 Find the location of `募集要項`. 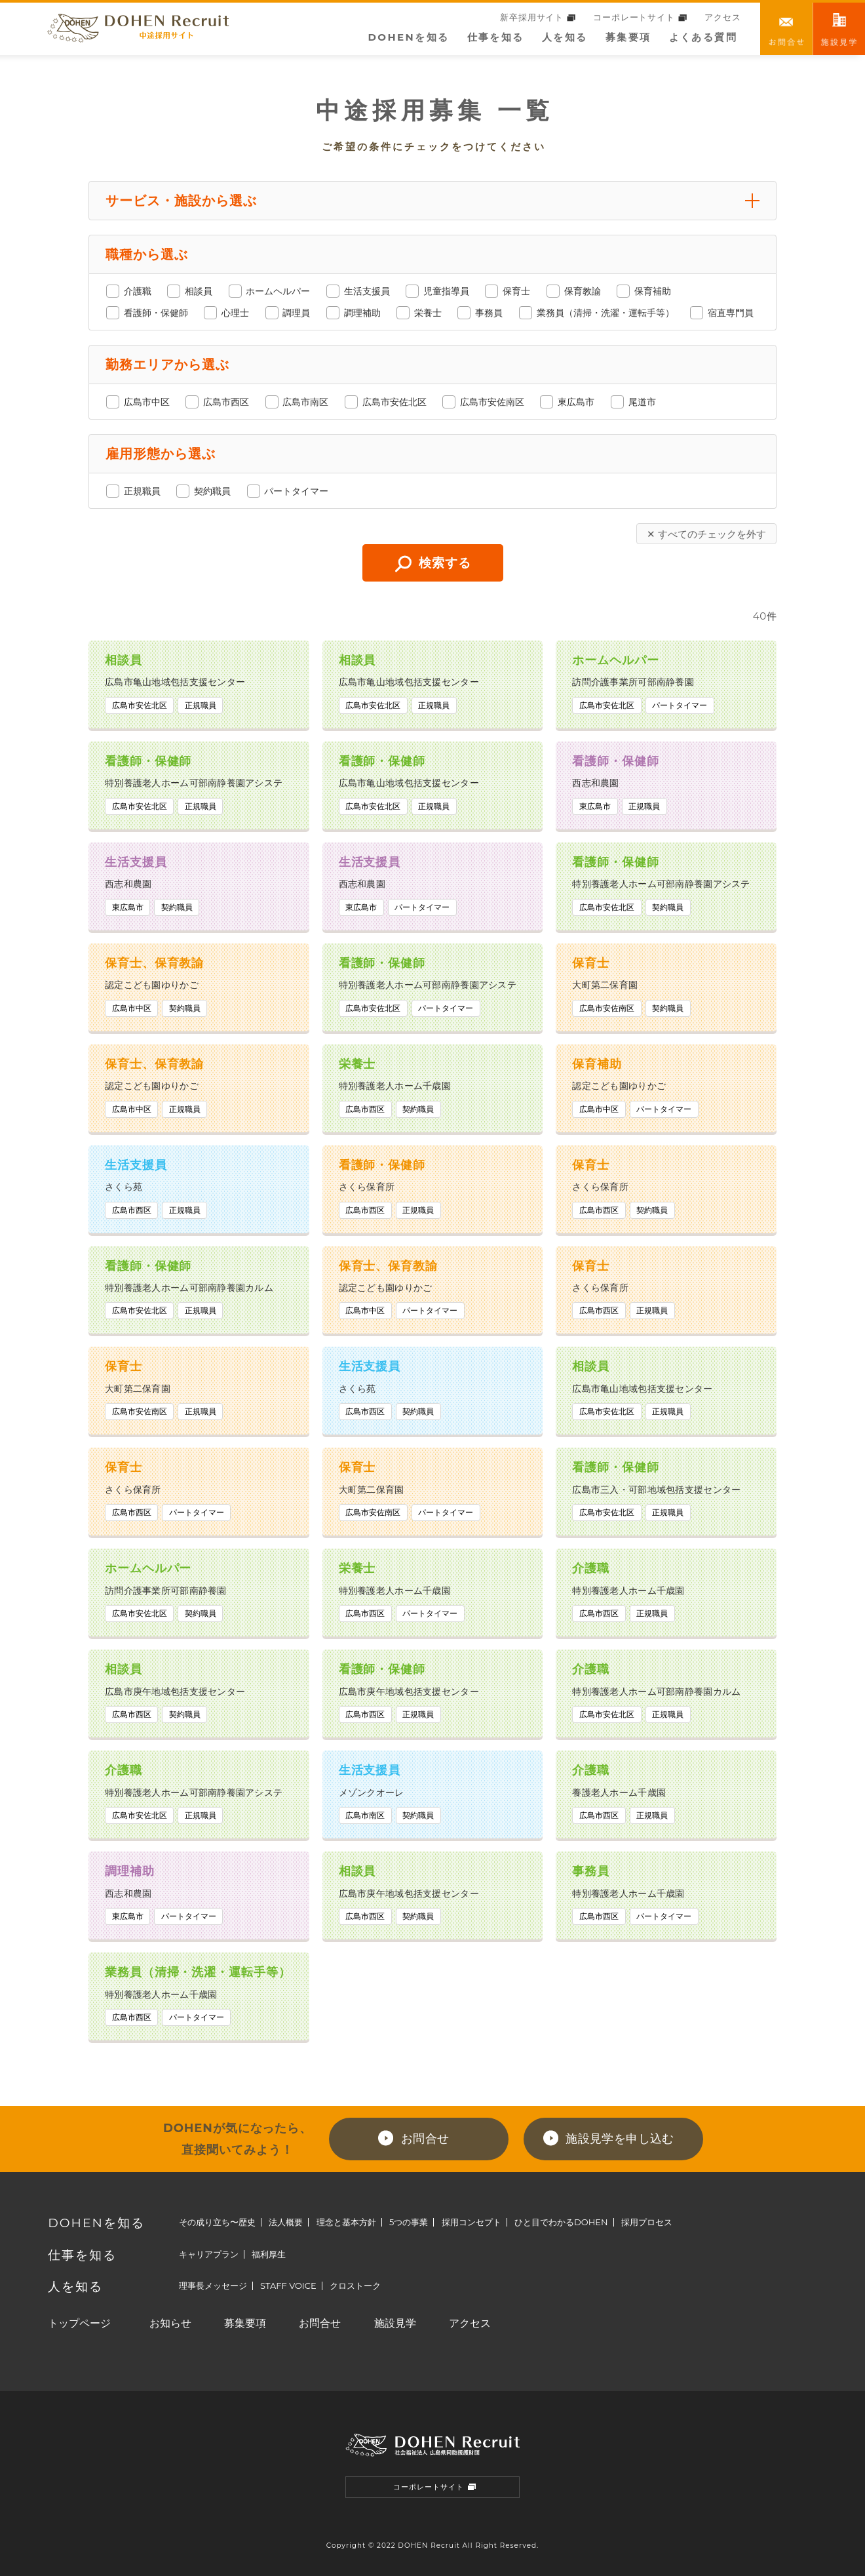

募集要項 is located at coordinates (628, 37).